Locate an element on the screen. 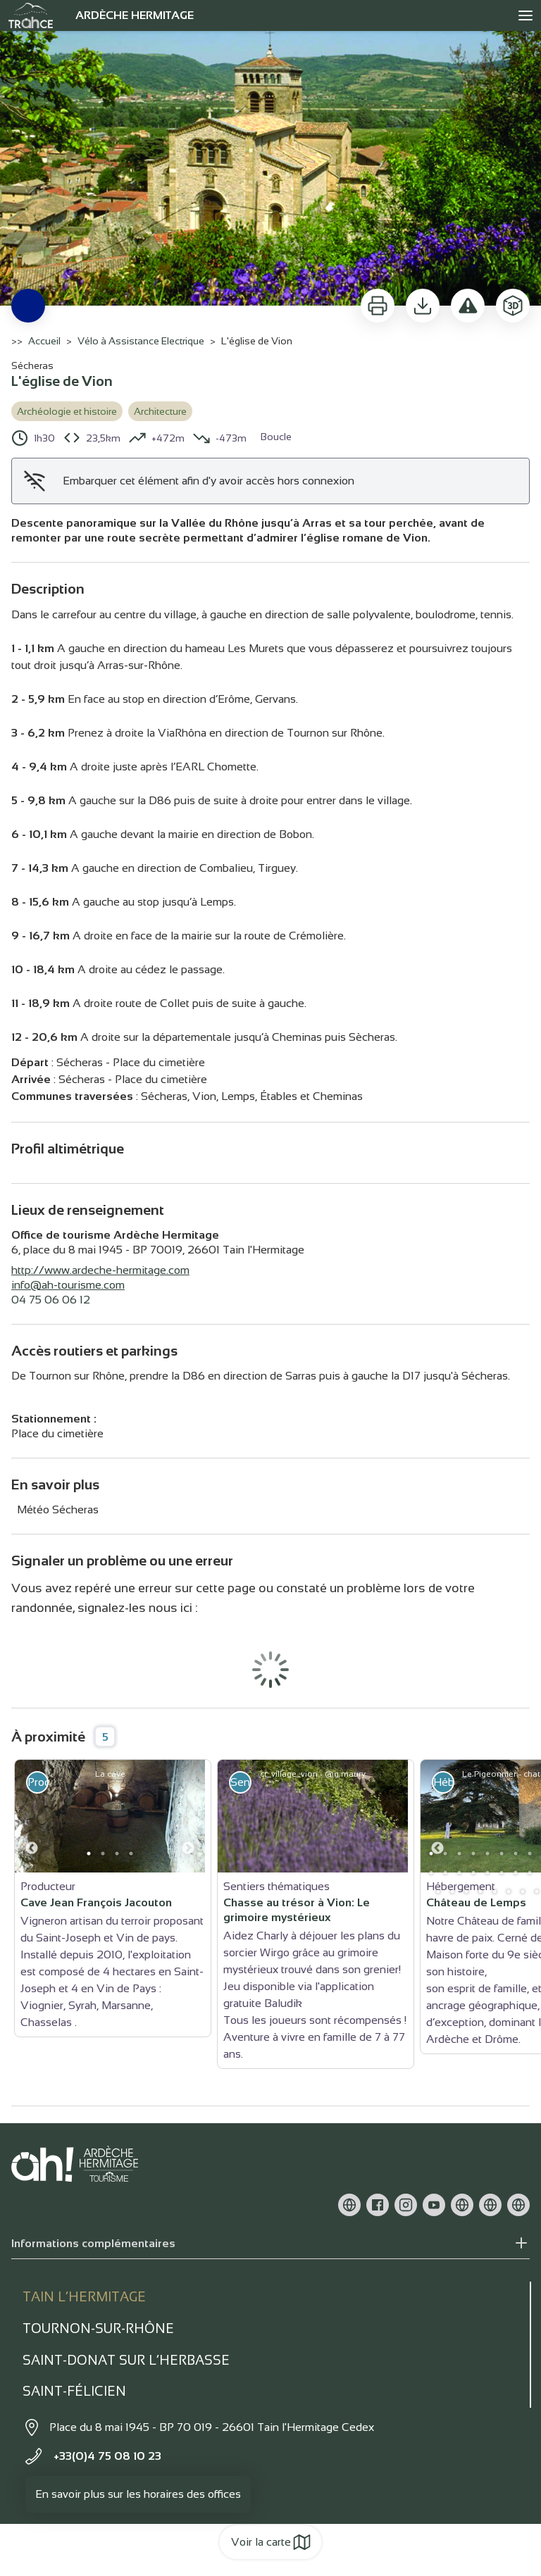 Image resolution: width=541 pixels, height=2576 pixels. 29 is located at coordinates (466, 1891).